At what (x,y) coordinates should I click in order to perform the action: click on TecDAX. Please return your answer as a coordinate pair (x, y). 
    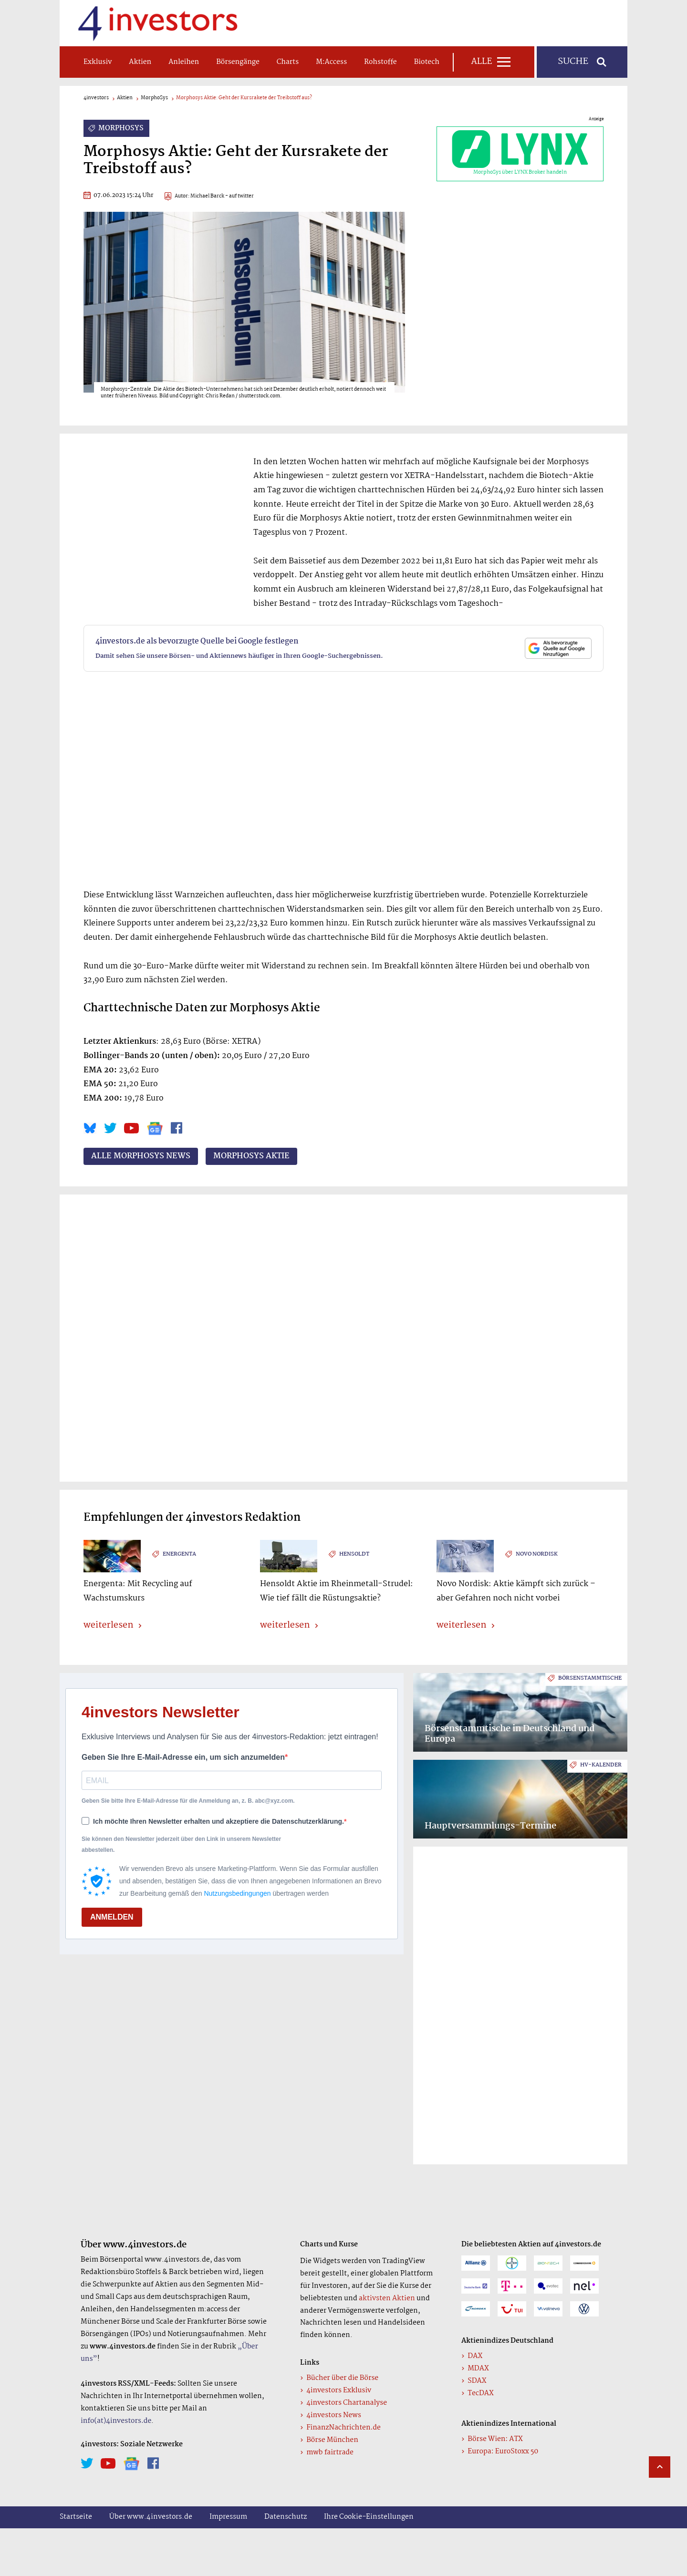
    Looking at the image, I should click on (480, 2393).